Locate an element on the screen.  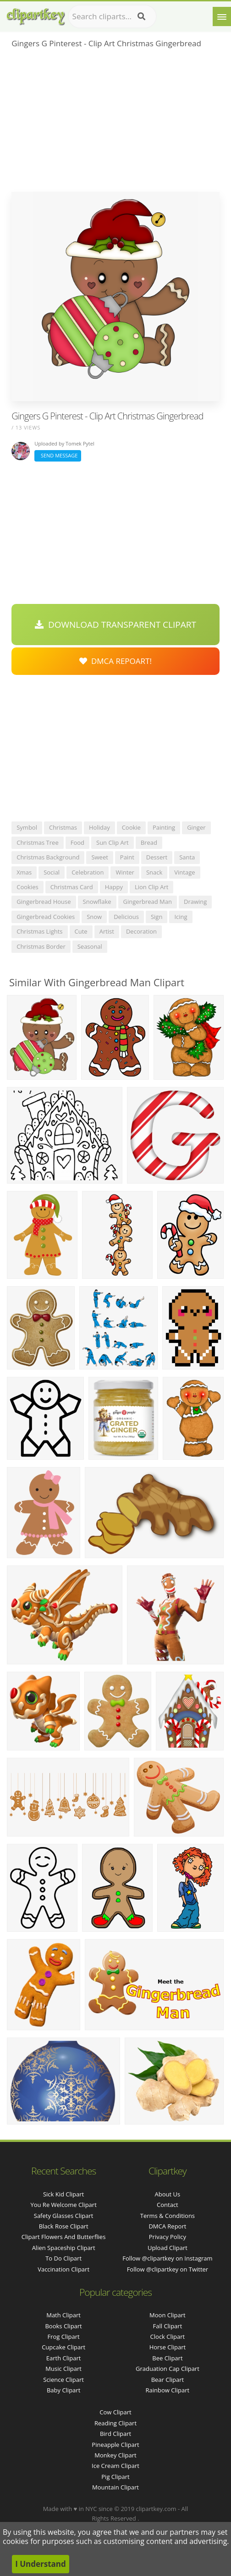
clipart flowers and butterflies is located at coordinates (64, 2237).